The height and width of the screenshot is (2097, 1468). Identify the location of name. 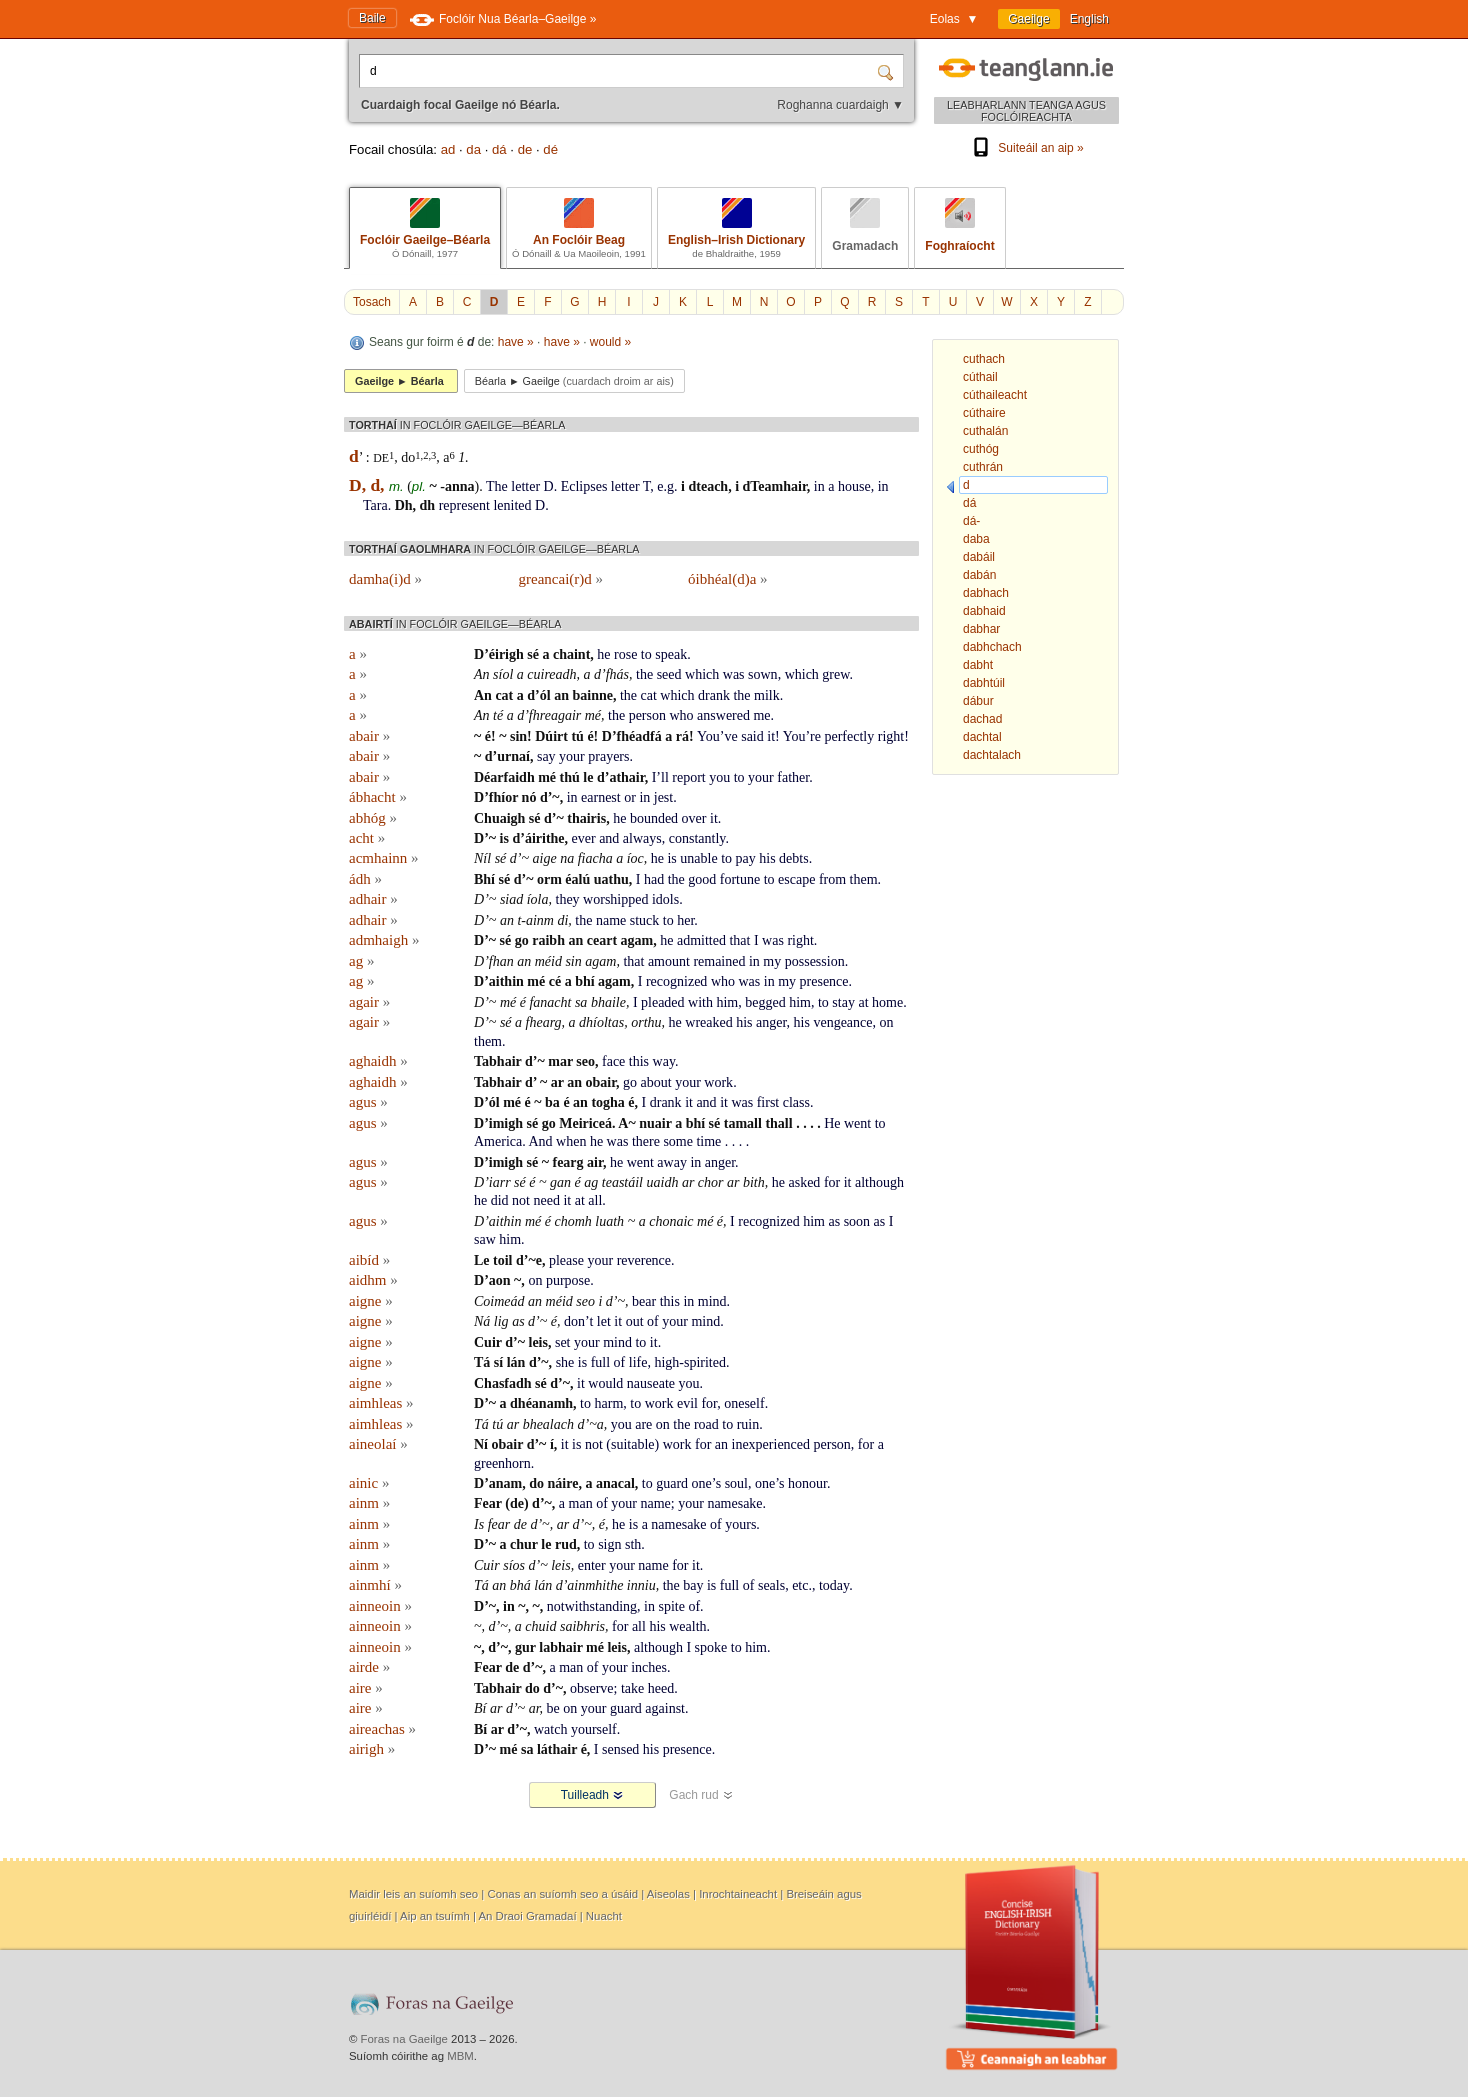
(611, 920).